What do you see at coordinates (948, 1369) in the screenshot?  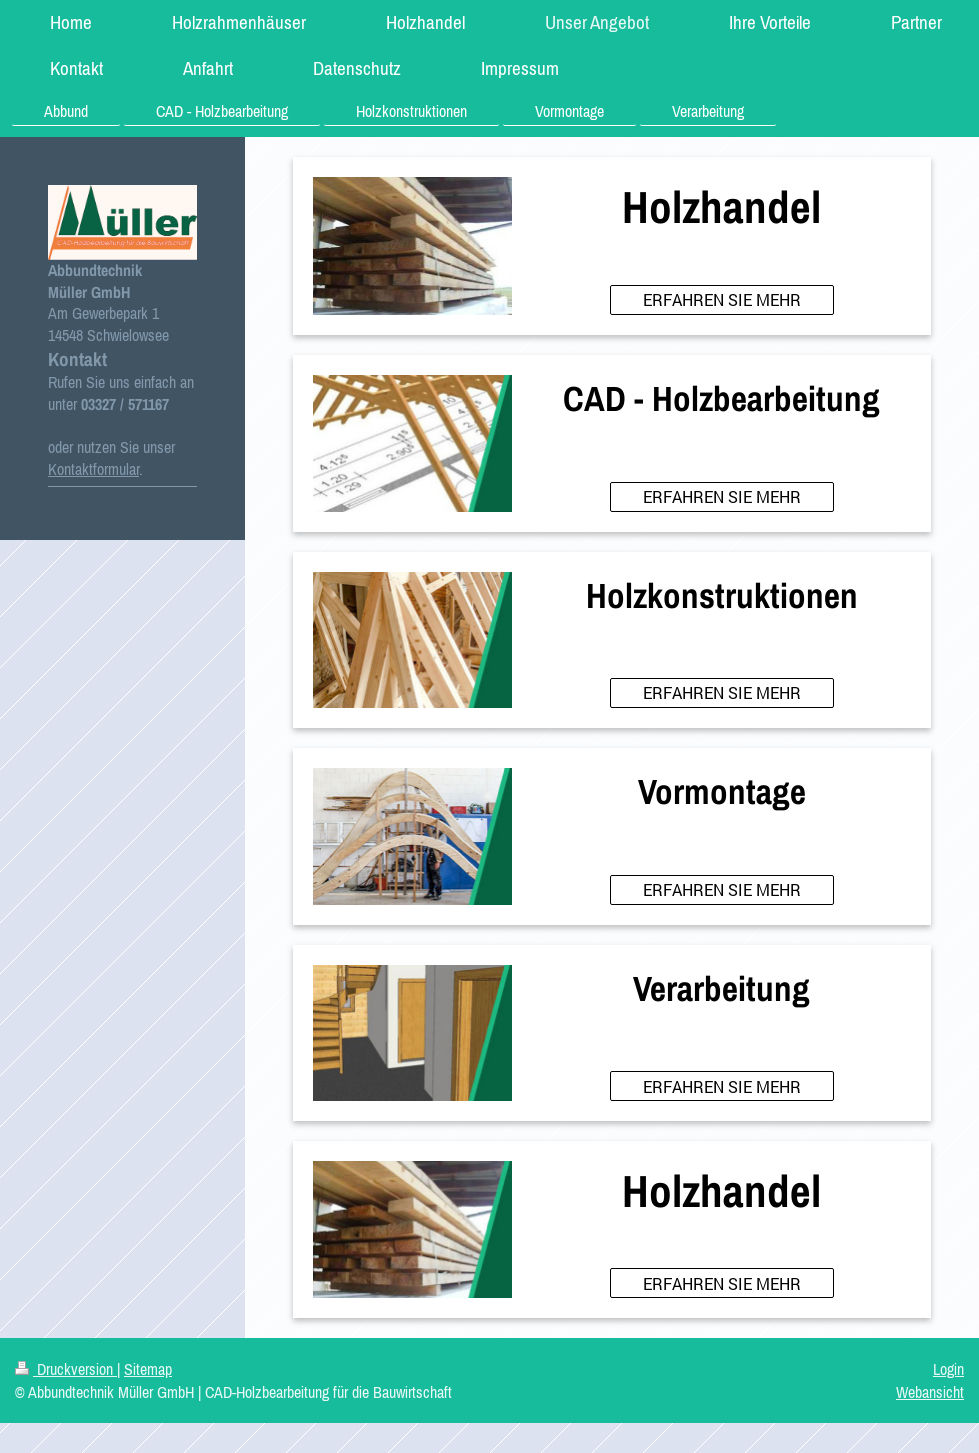 I see `Login` at bounding box center [948, 1369].